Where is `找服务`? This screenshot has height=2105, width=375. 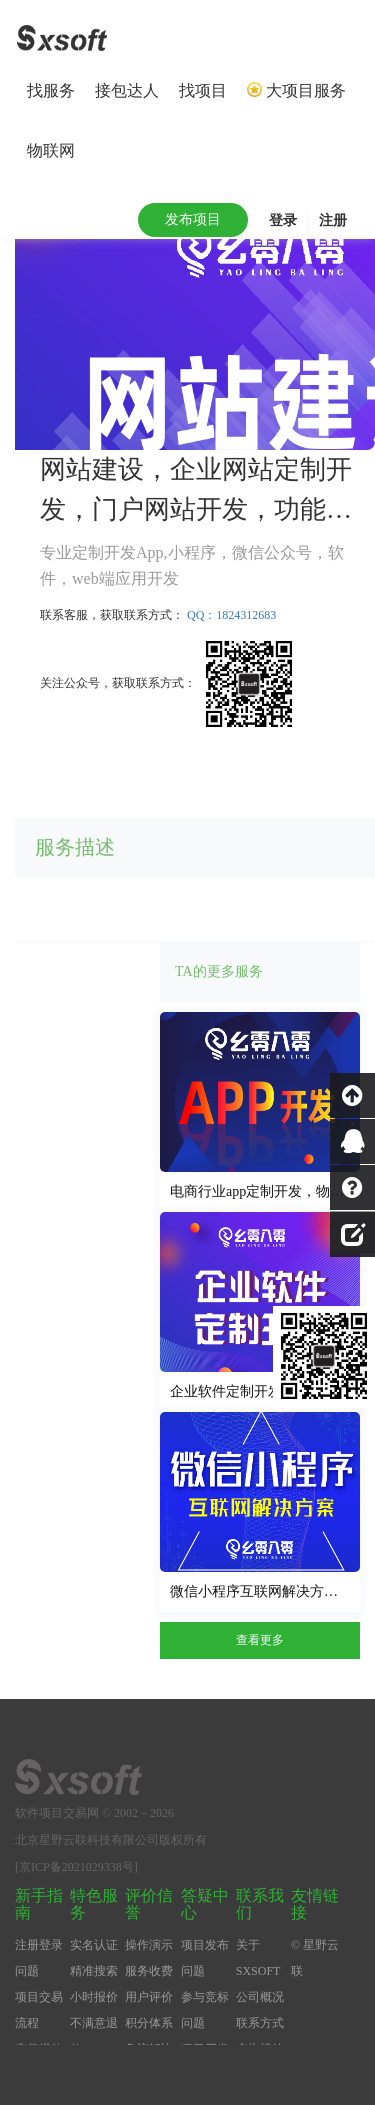 找服务 is located at coordinates (51, 90).